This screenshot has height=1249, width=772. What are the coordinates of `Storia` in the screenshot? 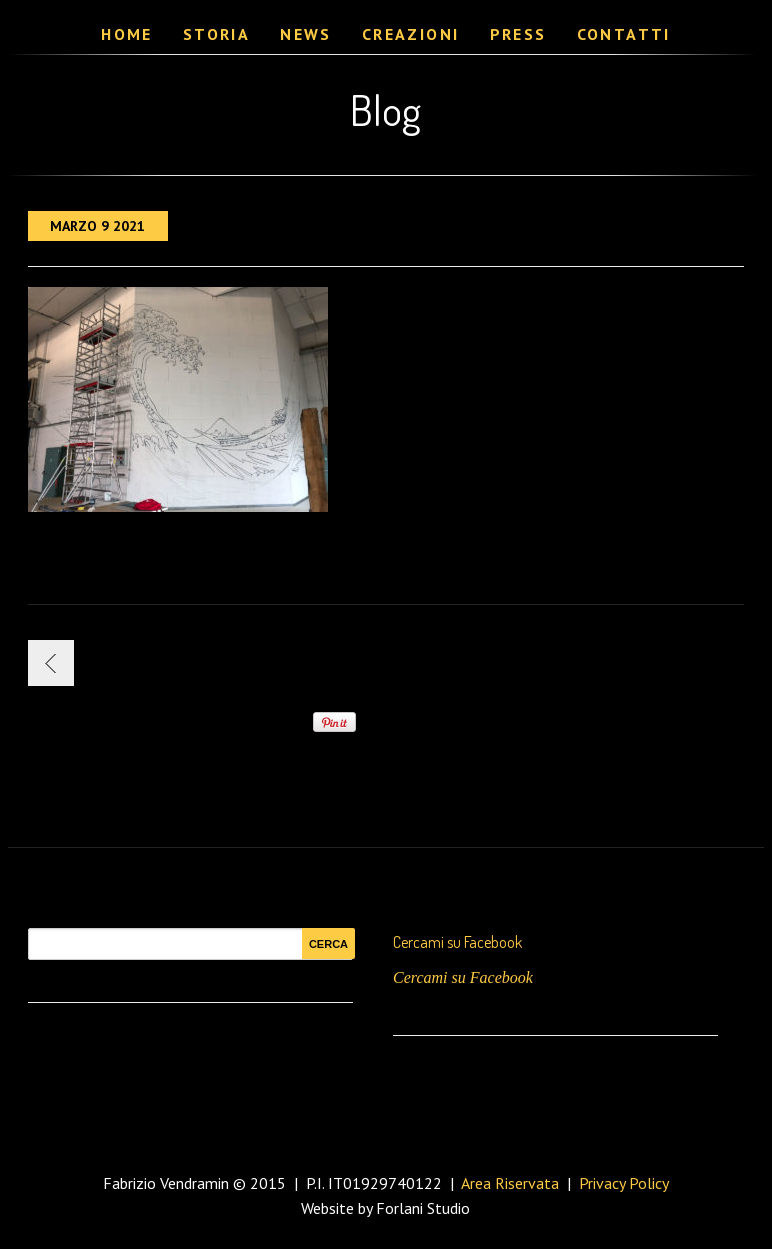 It's located at (216, 34).